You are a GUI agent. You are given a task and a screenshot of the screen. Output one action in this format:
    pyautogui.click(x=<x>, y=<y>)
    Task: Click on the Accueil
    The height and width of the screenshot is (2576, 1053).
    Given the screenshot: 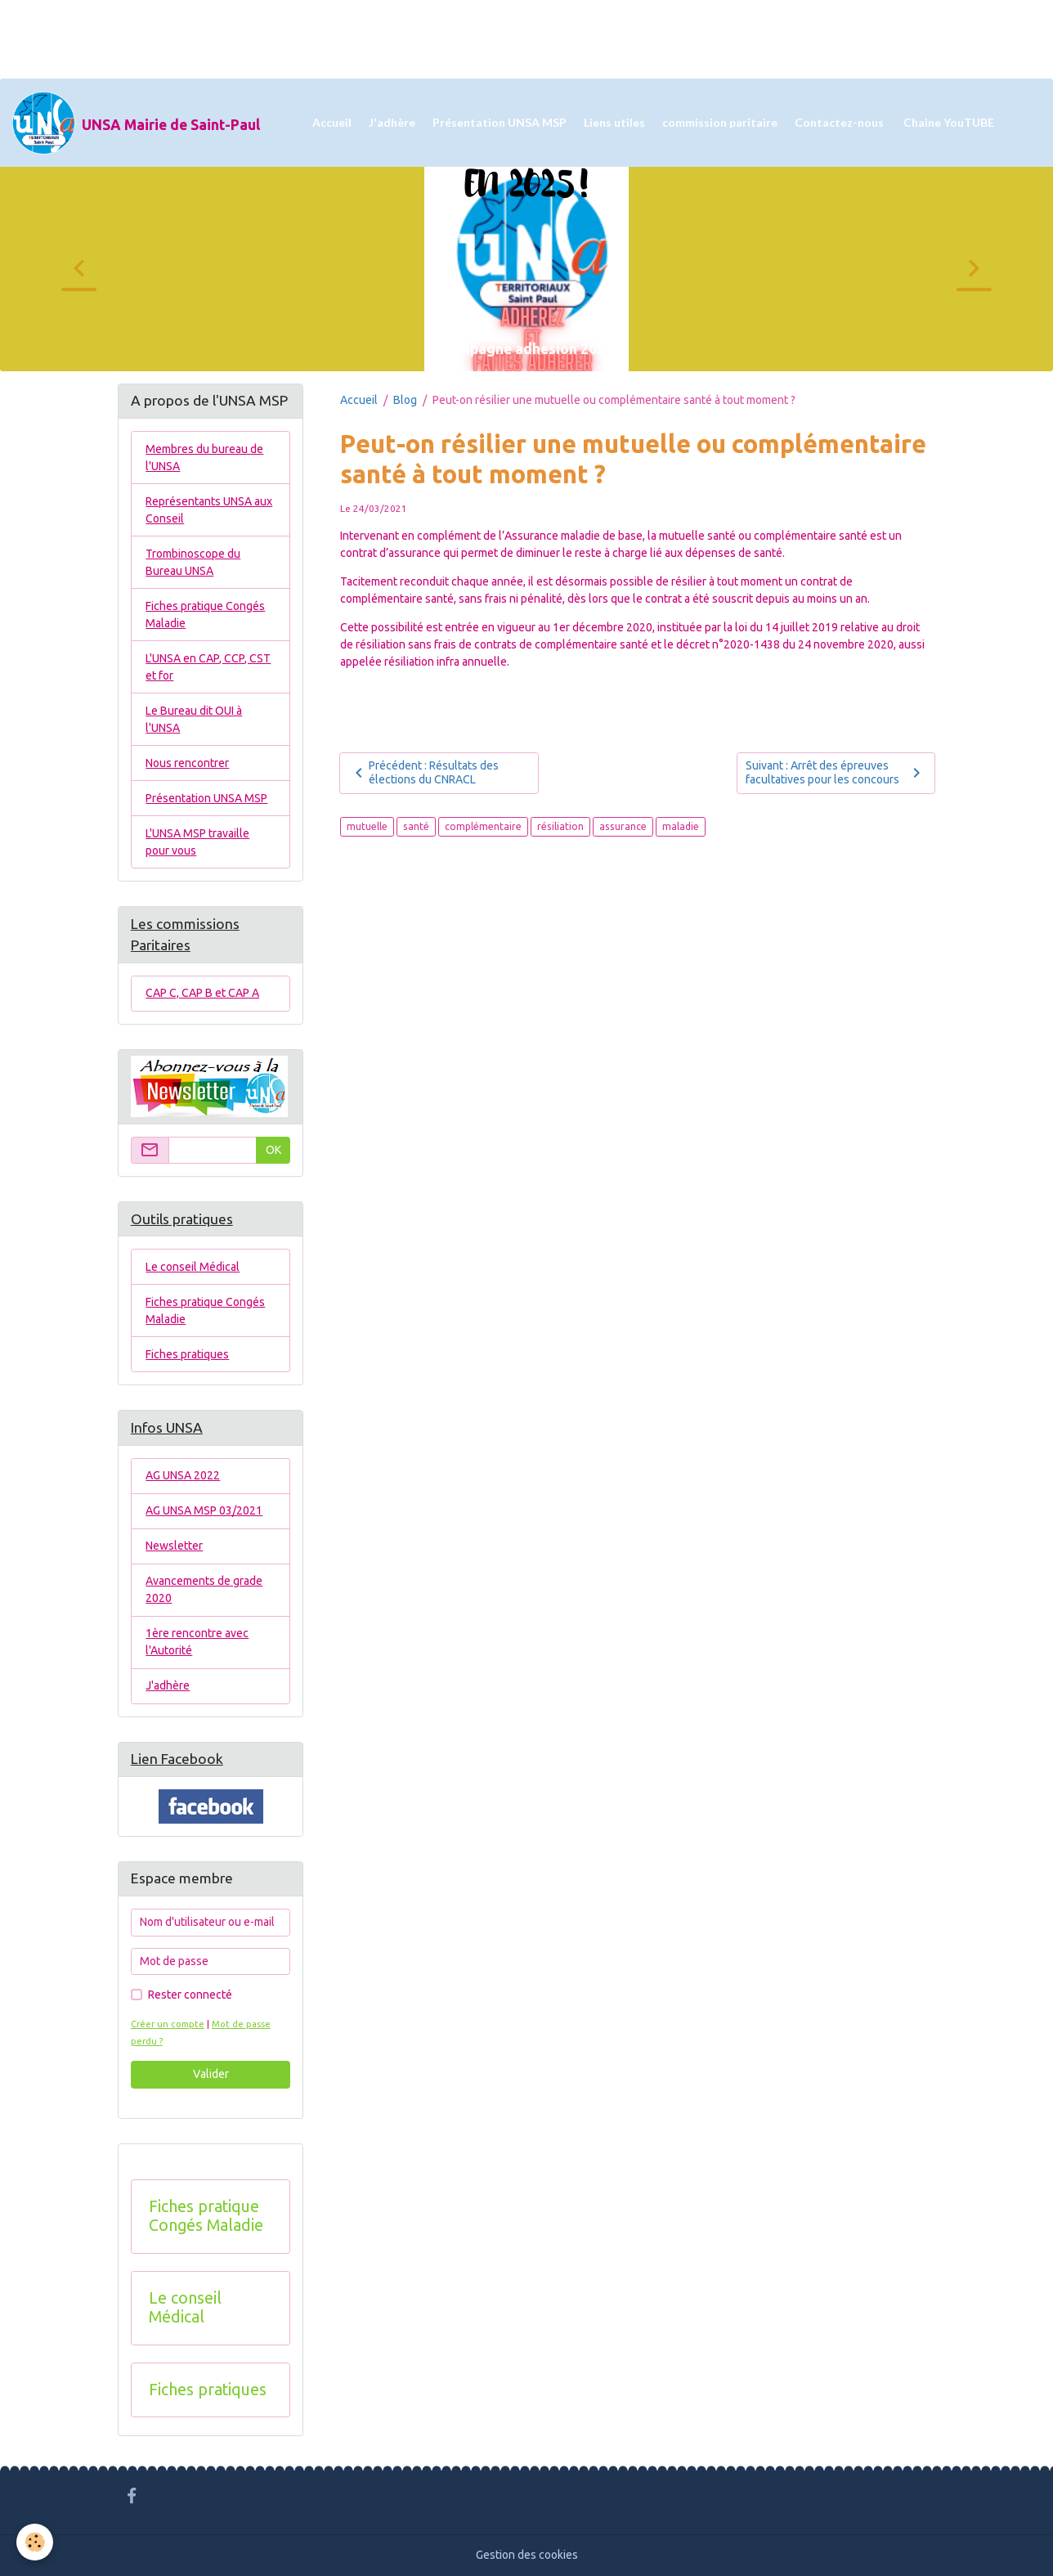 What is the action you would take?
    pyautogui.click(x=332, y=122)
    